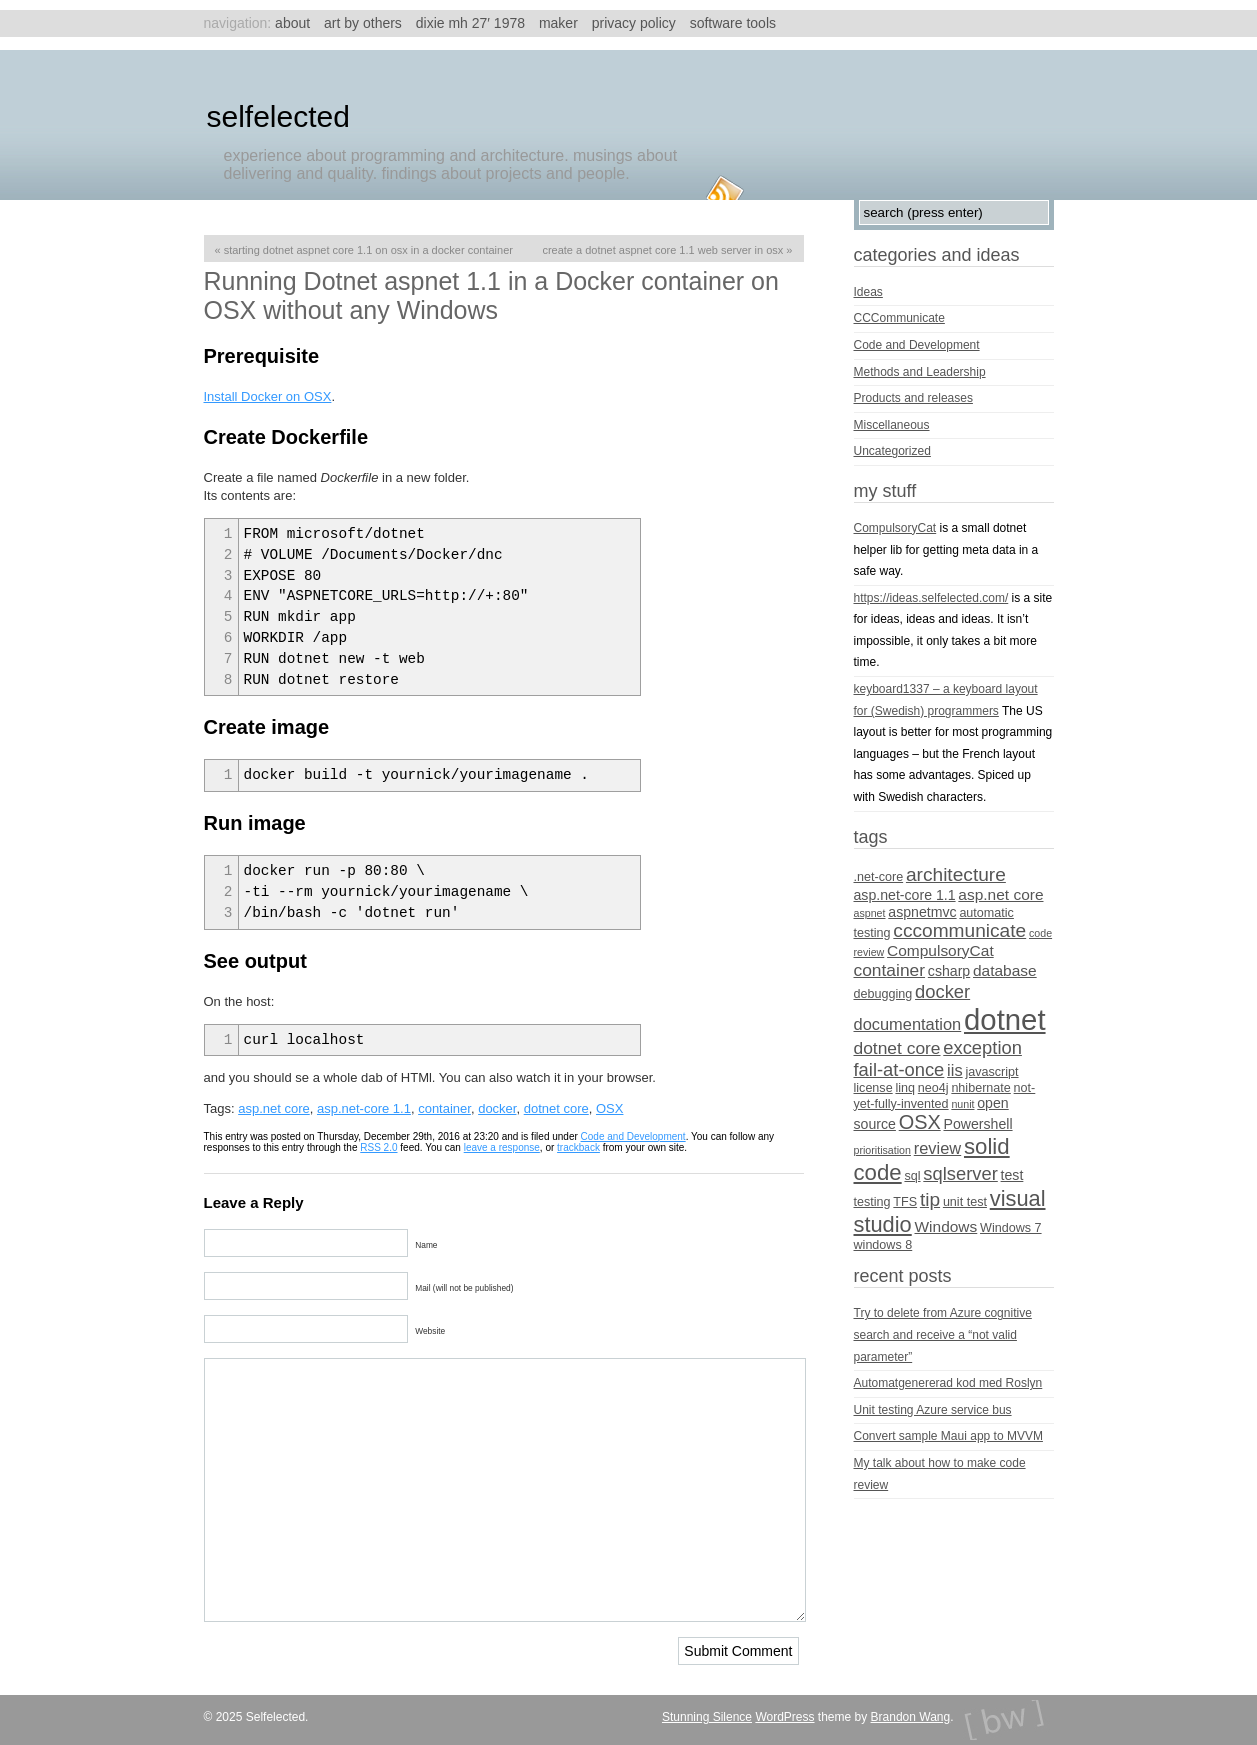  Describe the element at coordinates (905, 1202) in the screenshot. I see `TFS [TFS (4 items)]` at that location.